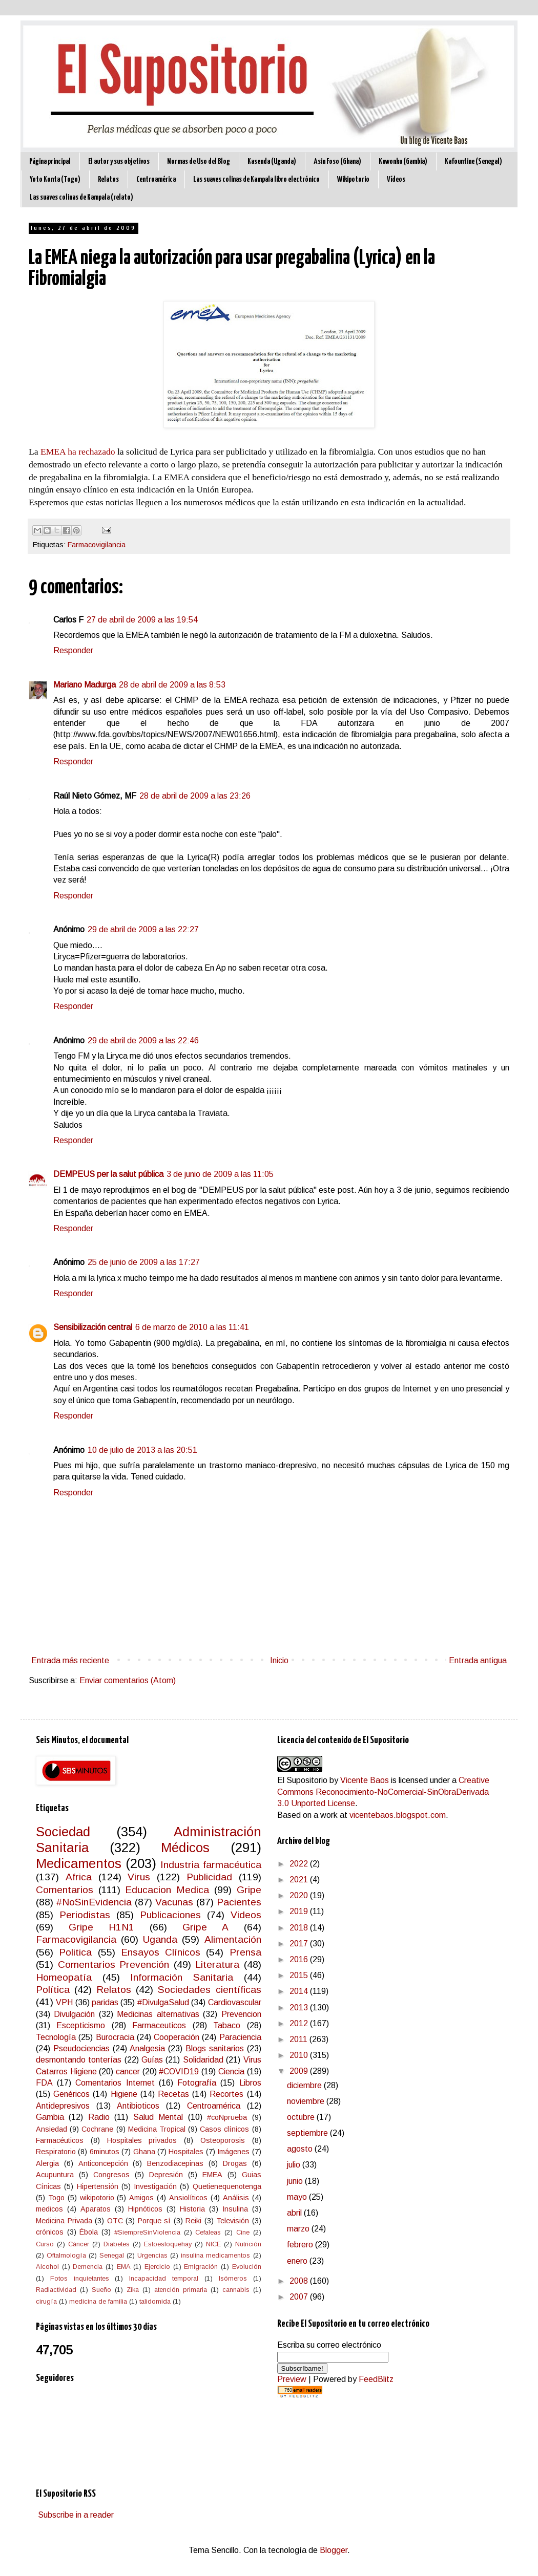  I want to click on 6minutos, so click(104, 2152).